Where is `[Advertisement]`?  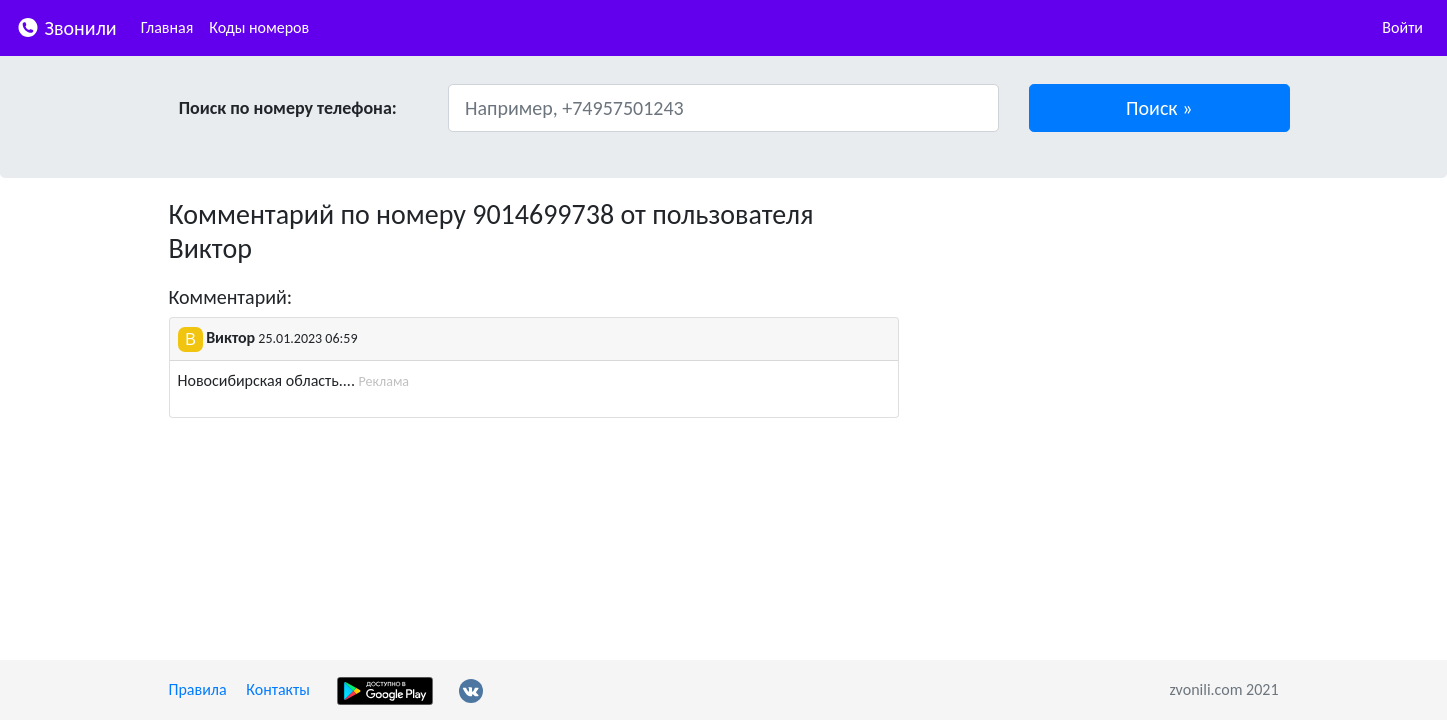 [Advertisement] is located at coordinates (1104, 338).